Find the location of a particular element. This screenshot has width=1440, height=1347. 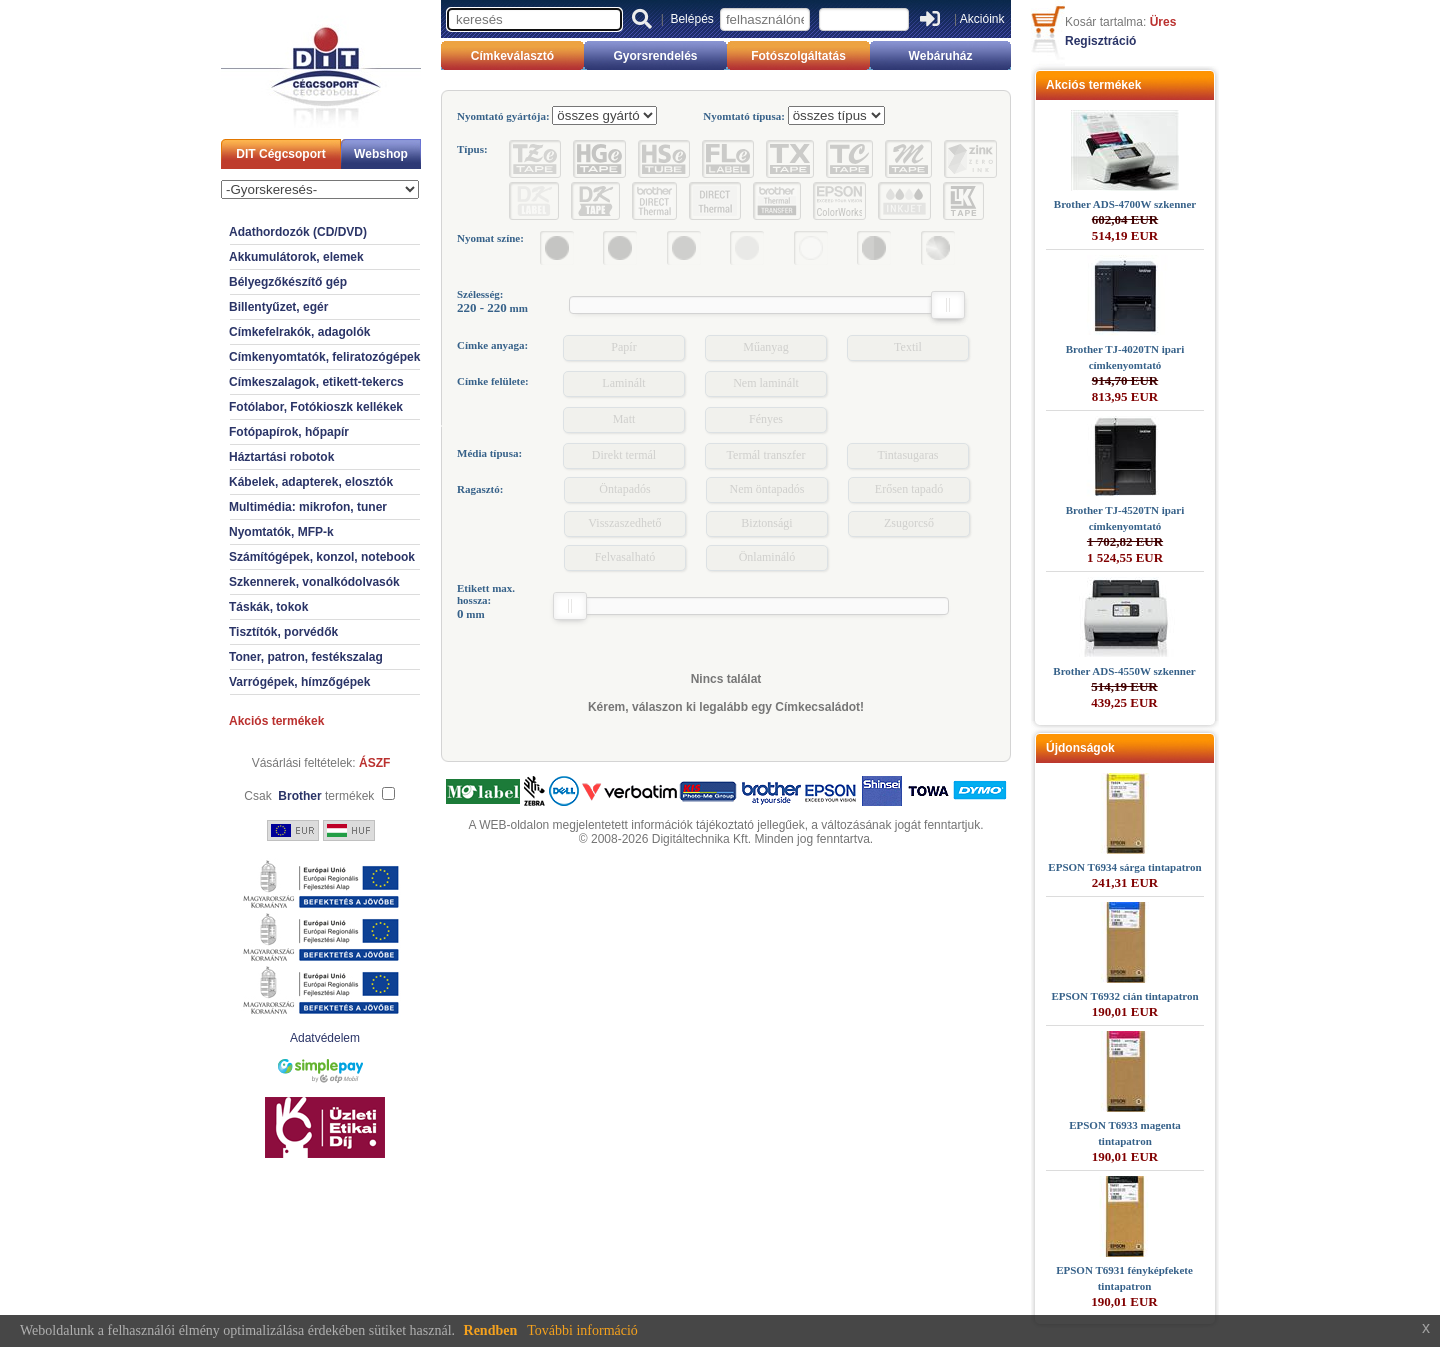

Táskák, tokok is located at coordinates (268, 607).